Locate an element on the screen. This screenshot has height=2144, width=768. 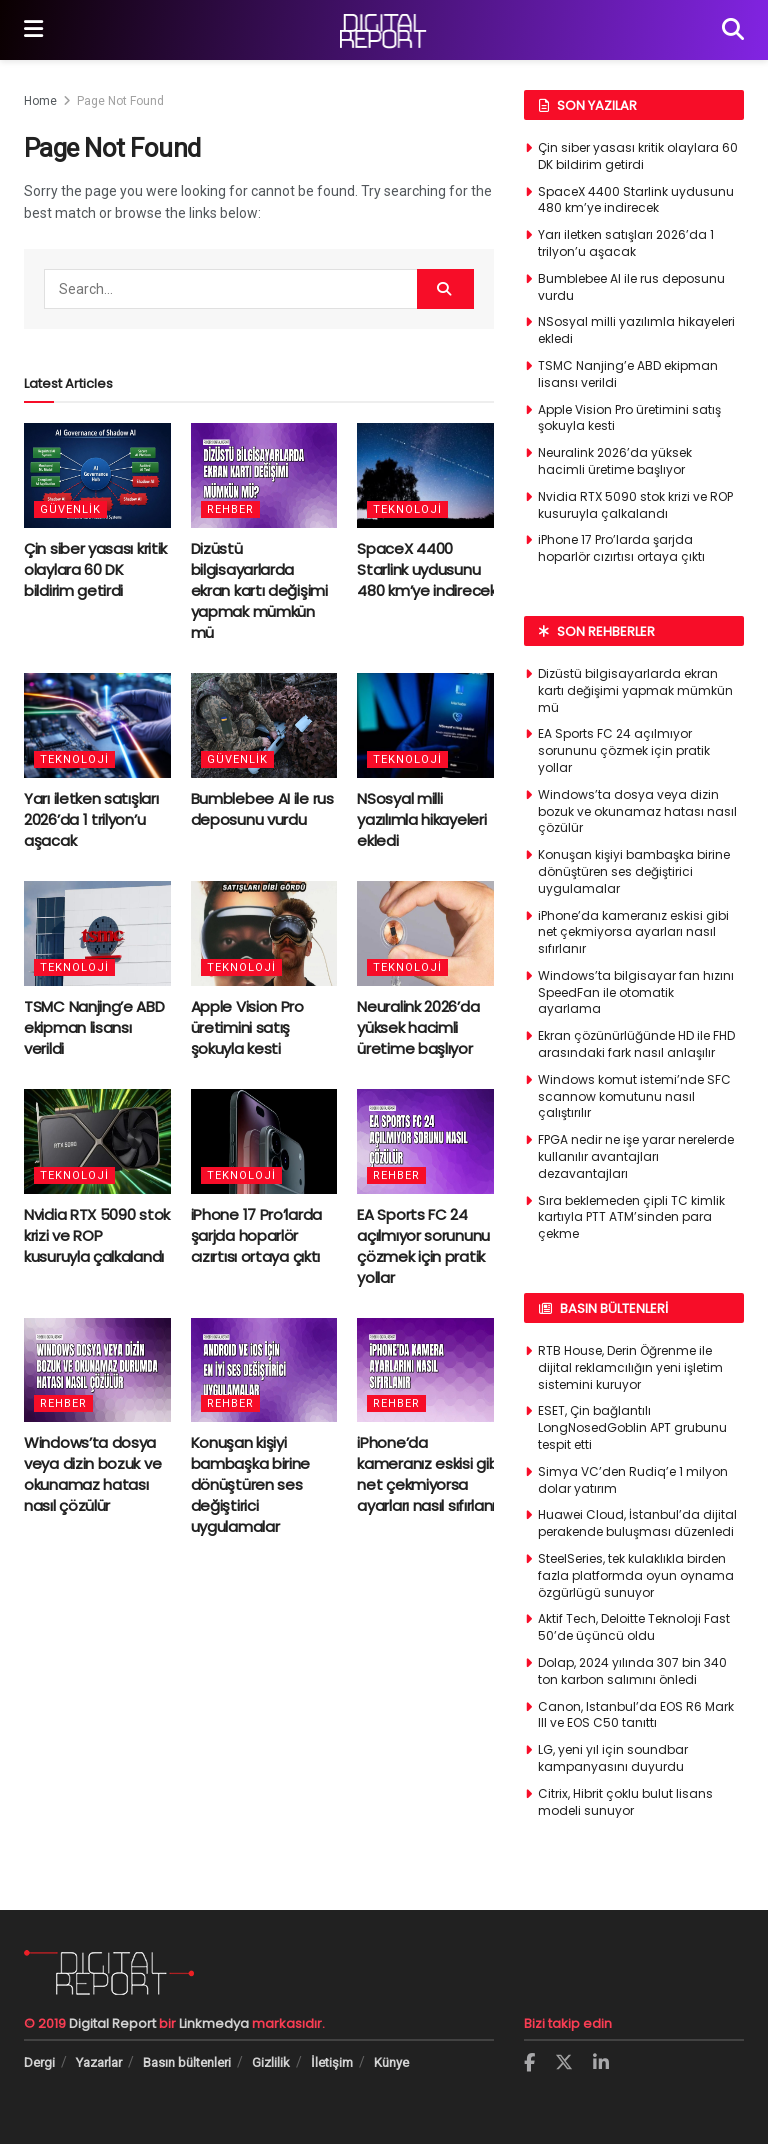
[Find us on Twitter] is located at coordinates (564, 2063).